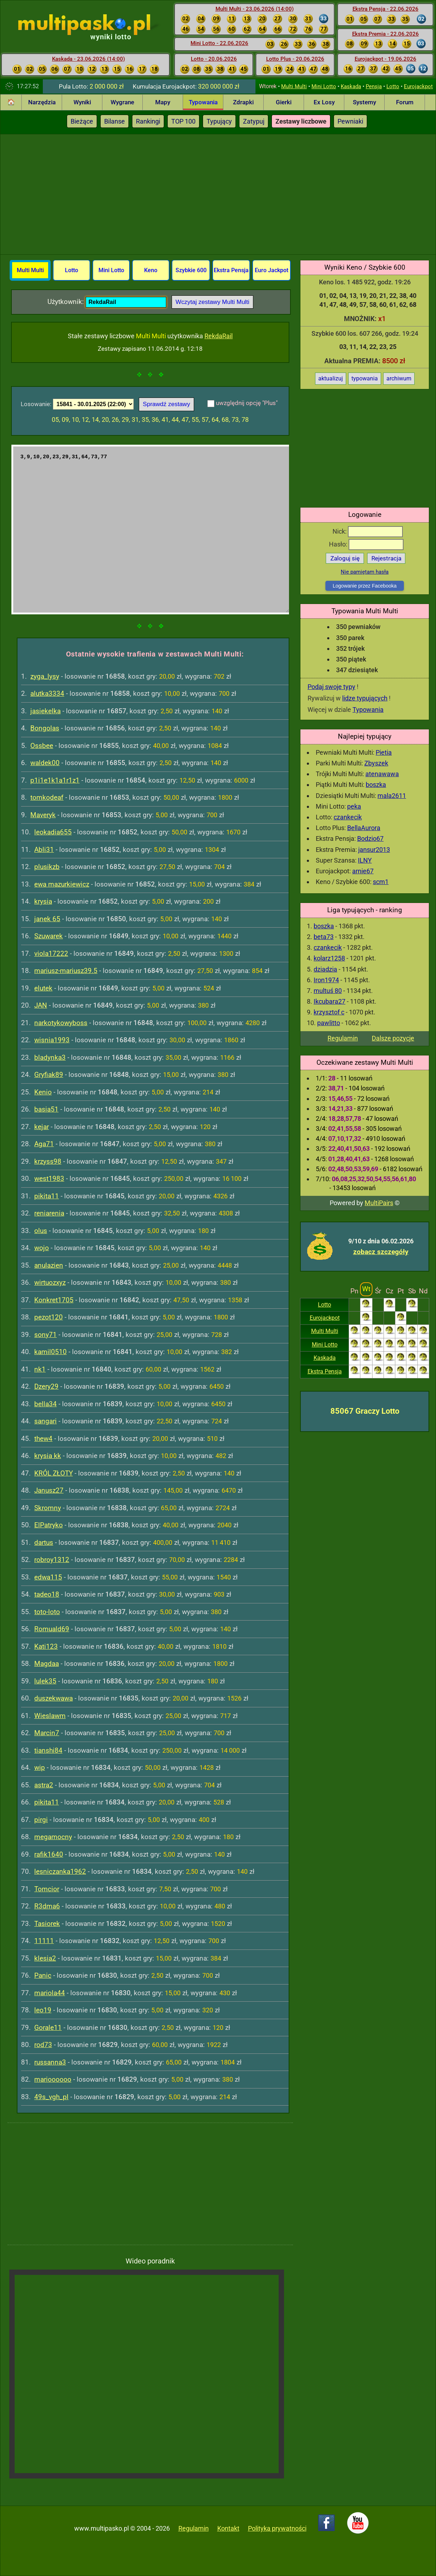 This screenshot has width=436, height=2576. What do you see at coordinates (40, 1231) in the screenshot?
I see `olus` at bounding box center [40, 1231].